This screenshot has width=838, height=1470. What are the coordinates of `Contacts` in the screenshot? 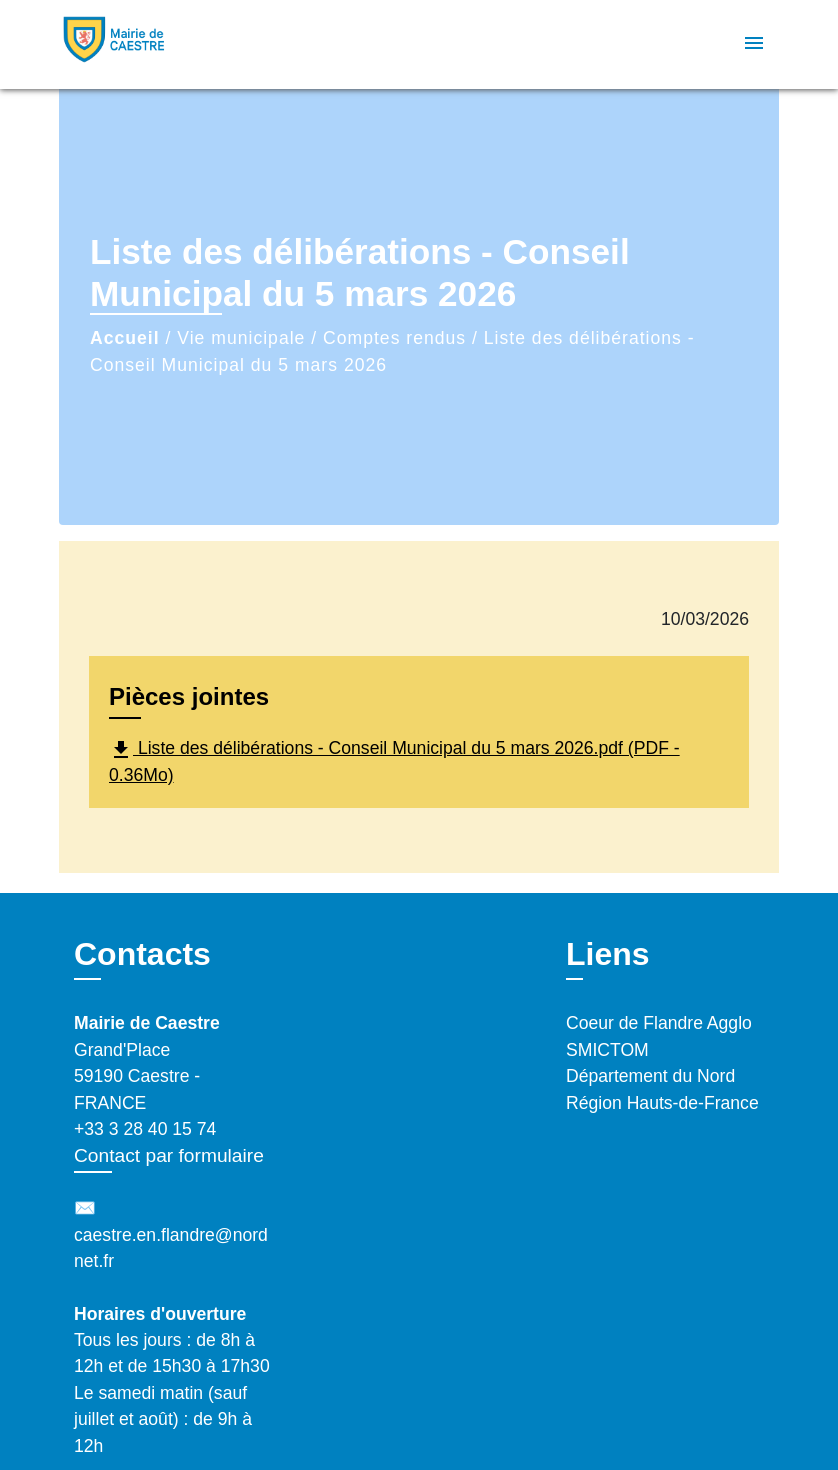 It's located at (142, 954).